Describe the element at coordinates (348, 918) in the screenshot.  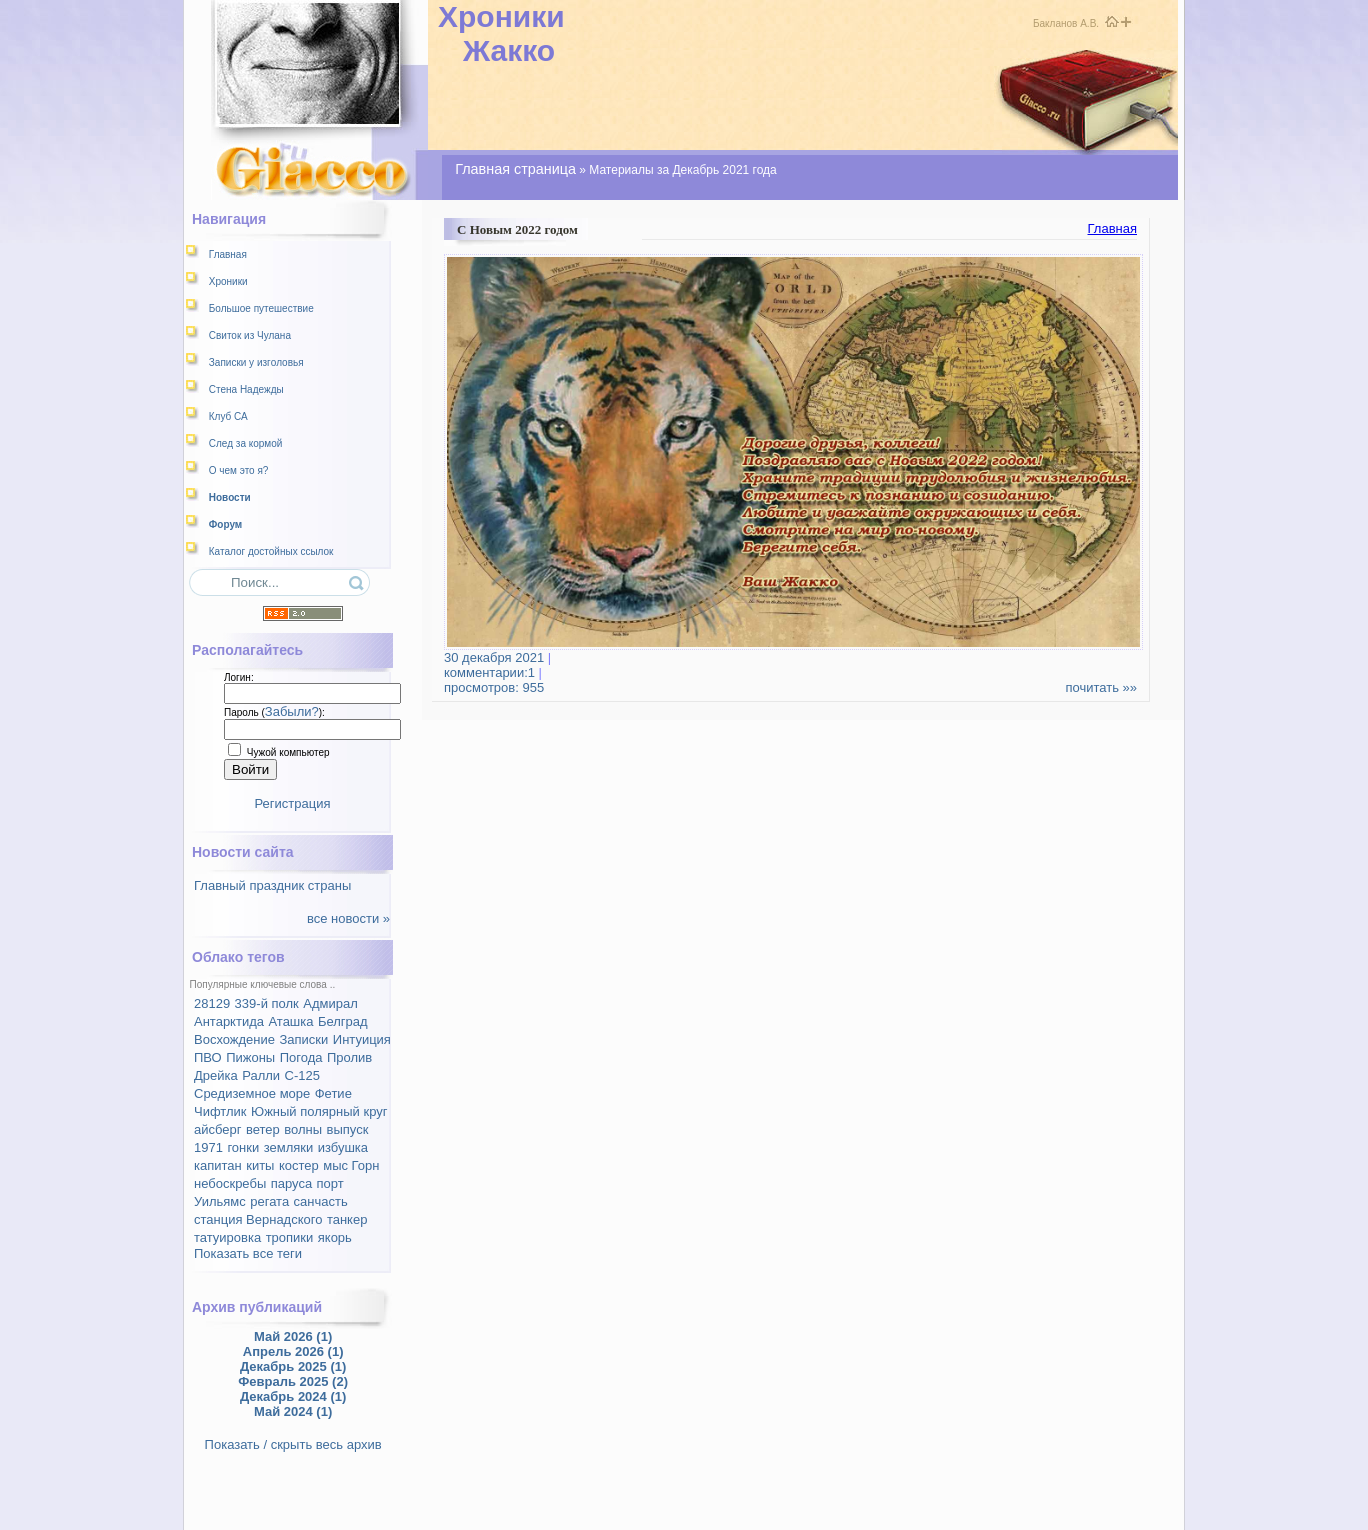
I see `все новости »` at that location.